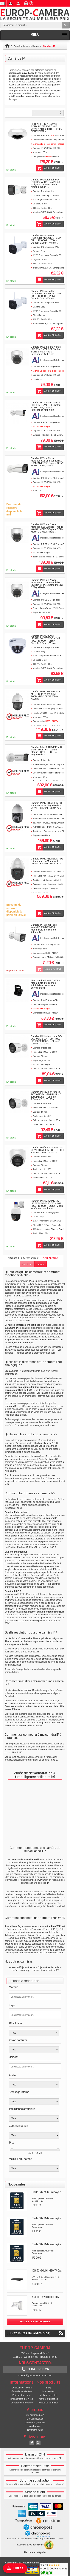  I want to click on Caméra Tube IP HIKVISION IR 50M - Zoom X4 - Lecture plaque - ONVIF - POE - 4 MegaPixels -..., so click(46, 751).